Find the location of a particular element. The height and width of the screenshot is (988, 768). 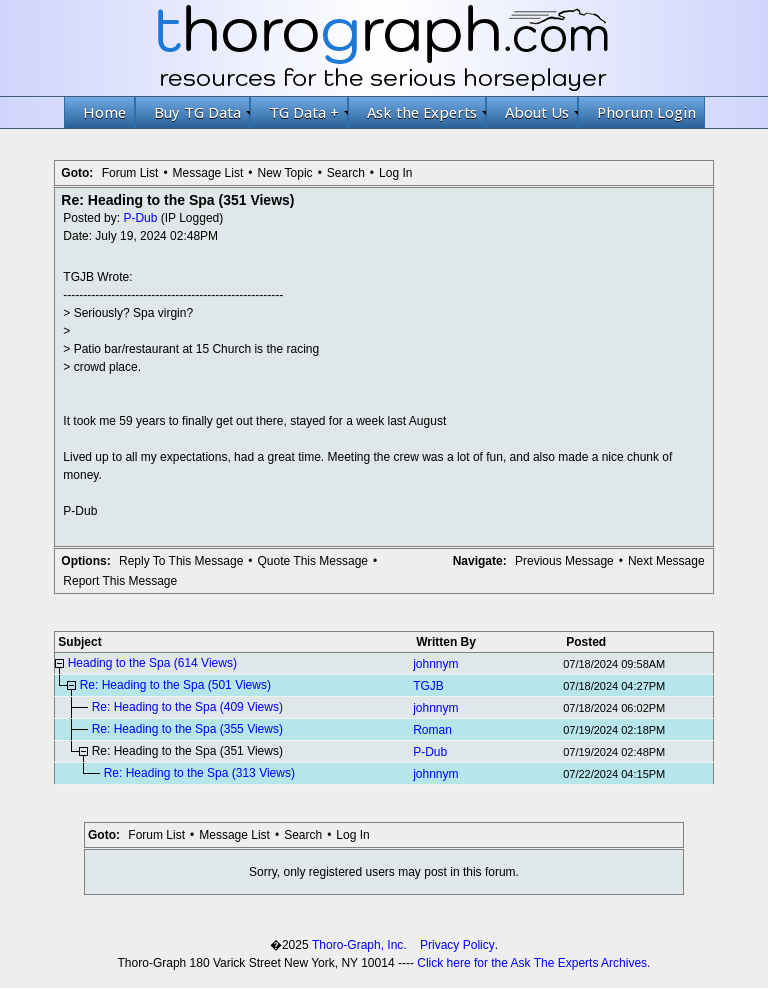

TGJB is located at coordinates (428, 686).